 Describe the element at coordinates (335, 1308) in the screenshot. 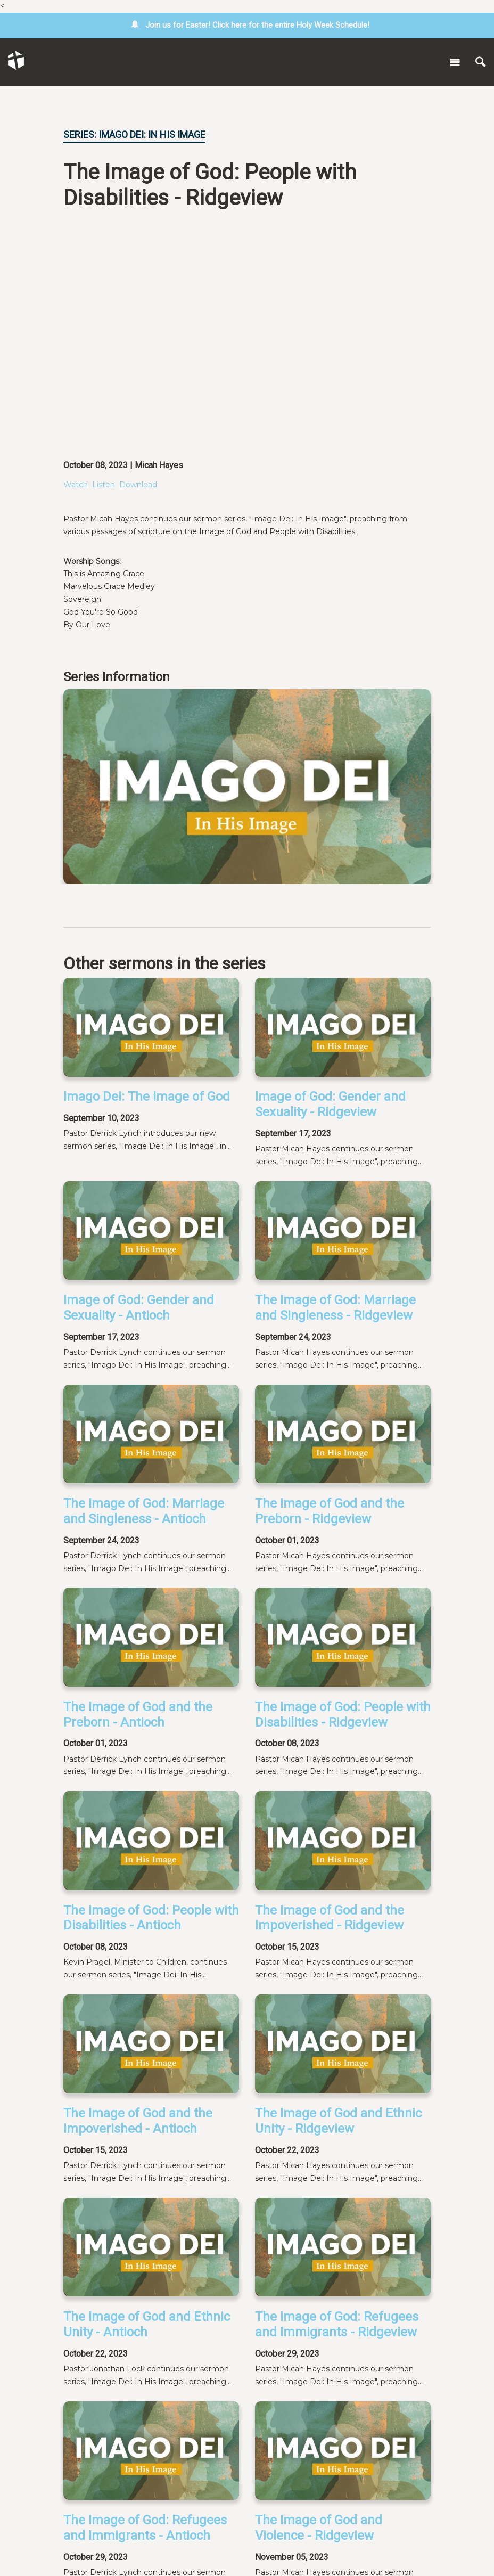

I see `The Image of God: Marriage and Singleness - Ridgeview` at that location.